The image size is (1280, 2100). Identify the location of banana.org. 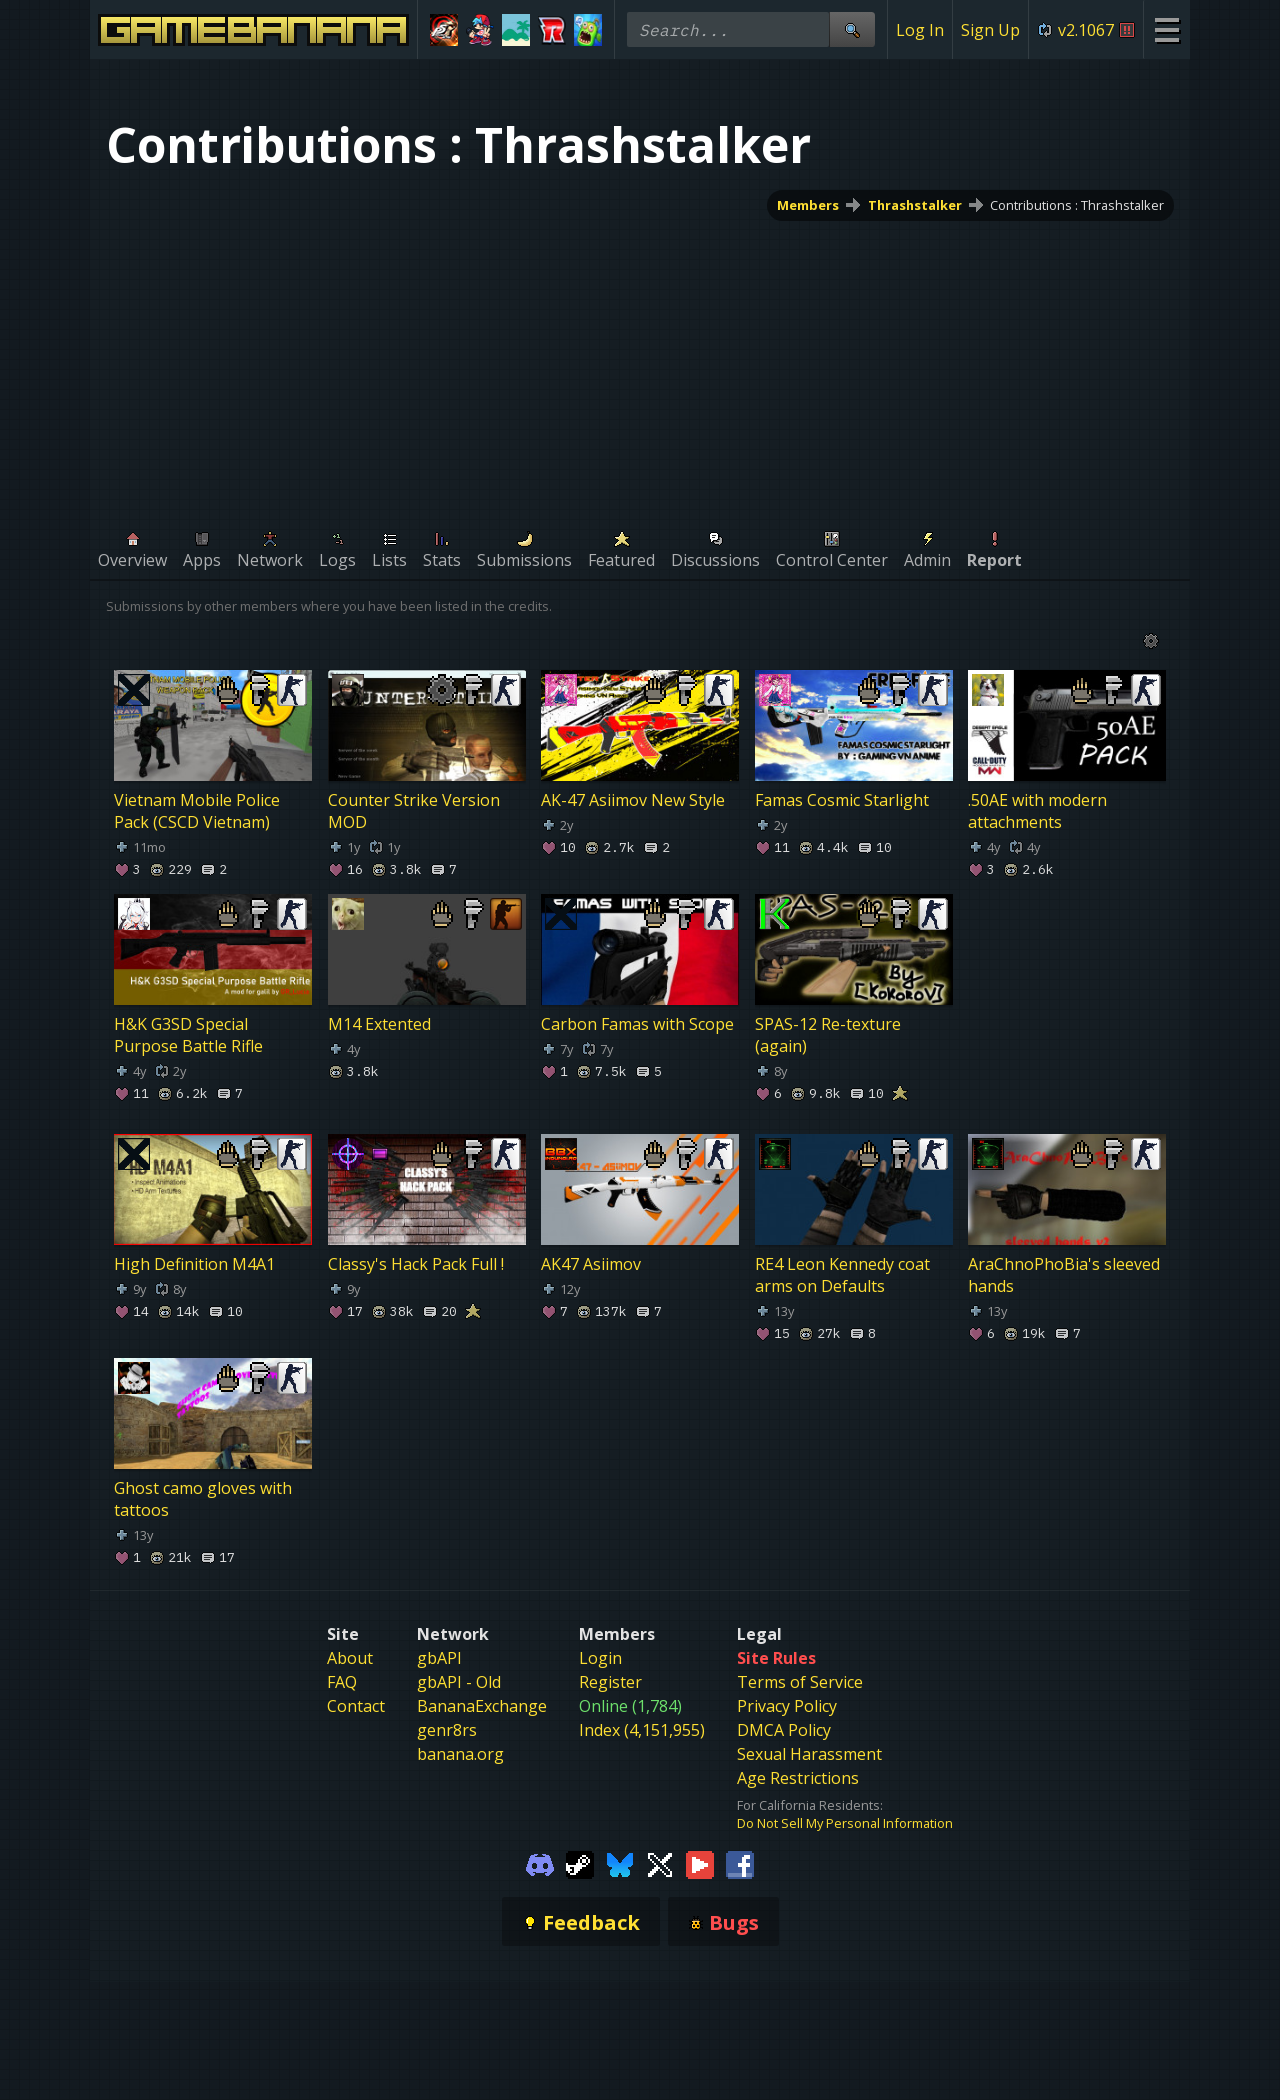
(460, 1754).